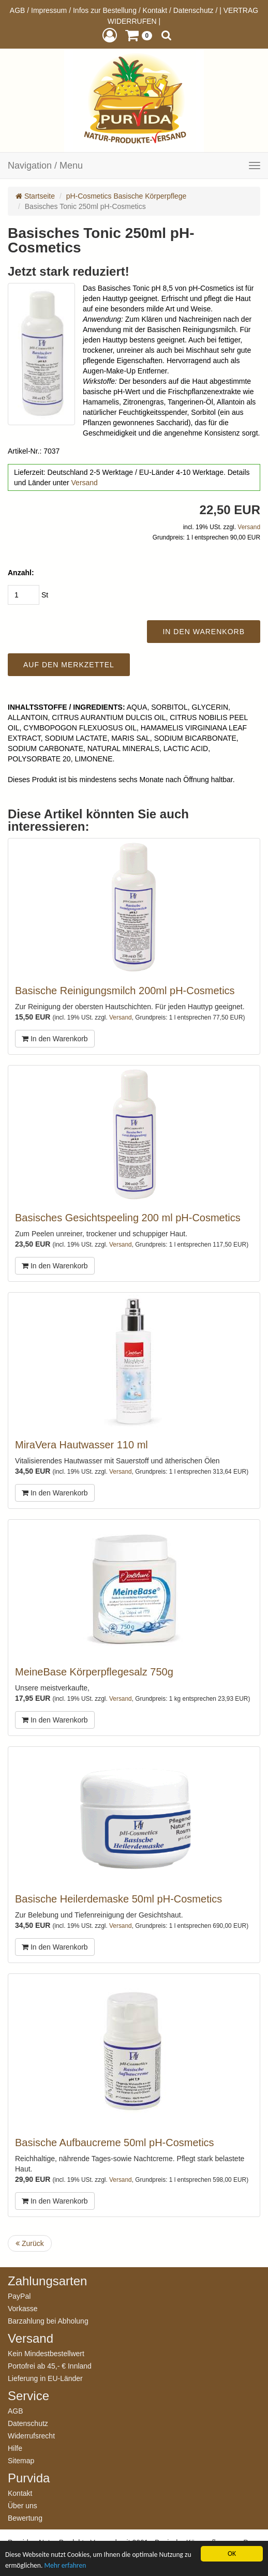 This screenshot has height=2576, width=268. I want to click on MiraVera Hautwasser 110 ml, so click(81, 1444).